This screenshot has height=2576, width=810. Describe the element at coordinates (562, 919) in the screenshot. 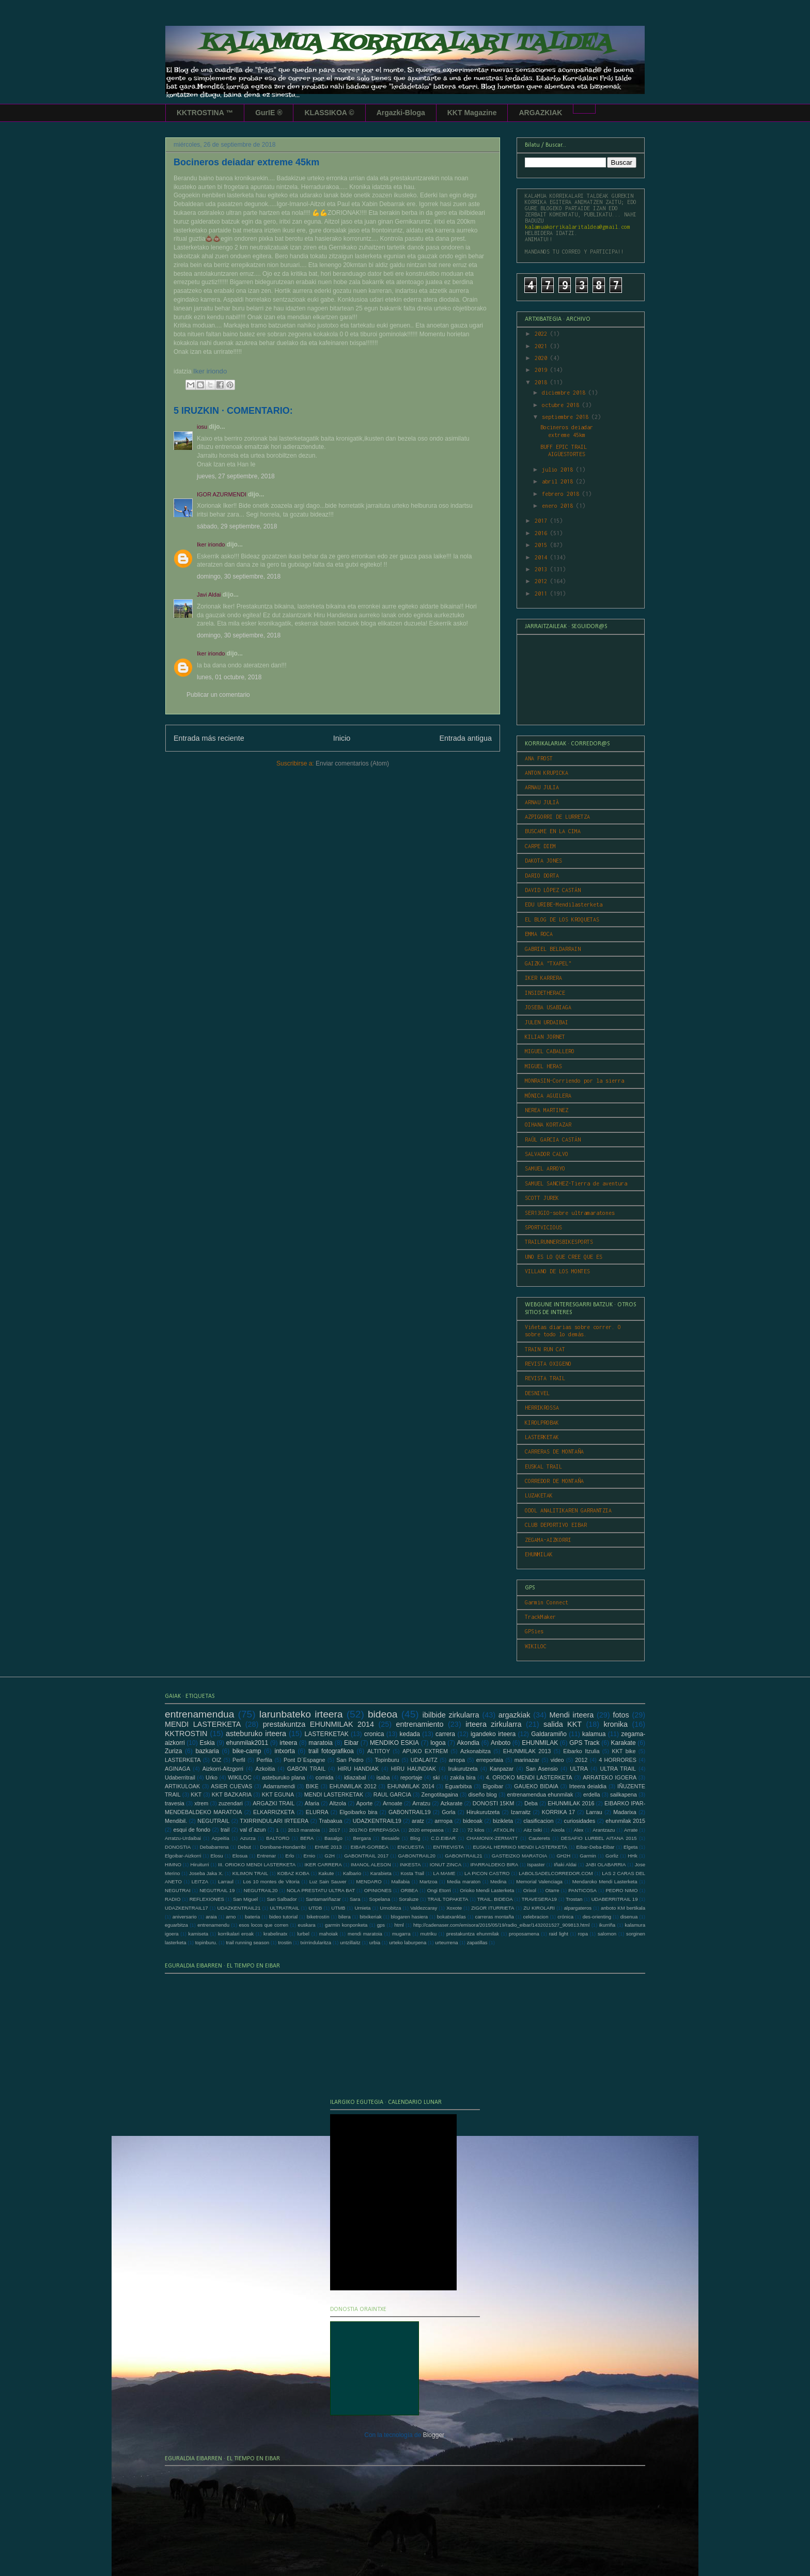

I see `EL BLOG DE LOS KROQUETAS` at that location.